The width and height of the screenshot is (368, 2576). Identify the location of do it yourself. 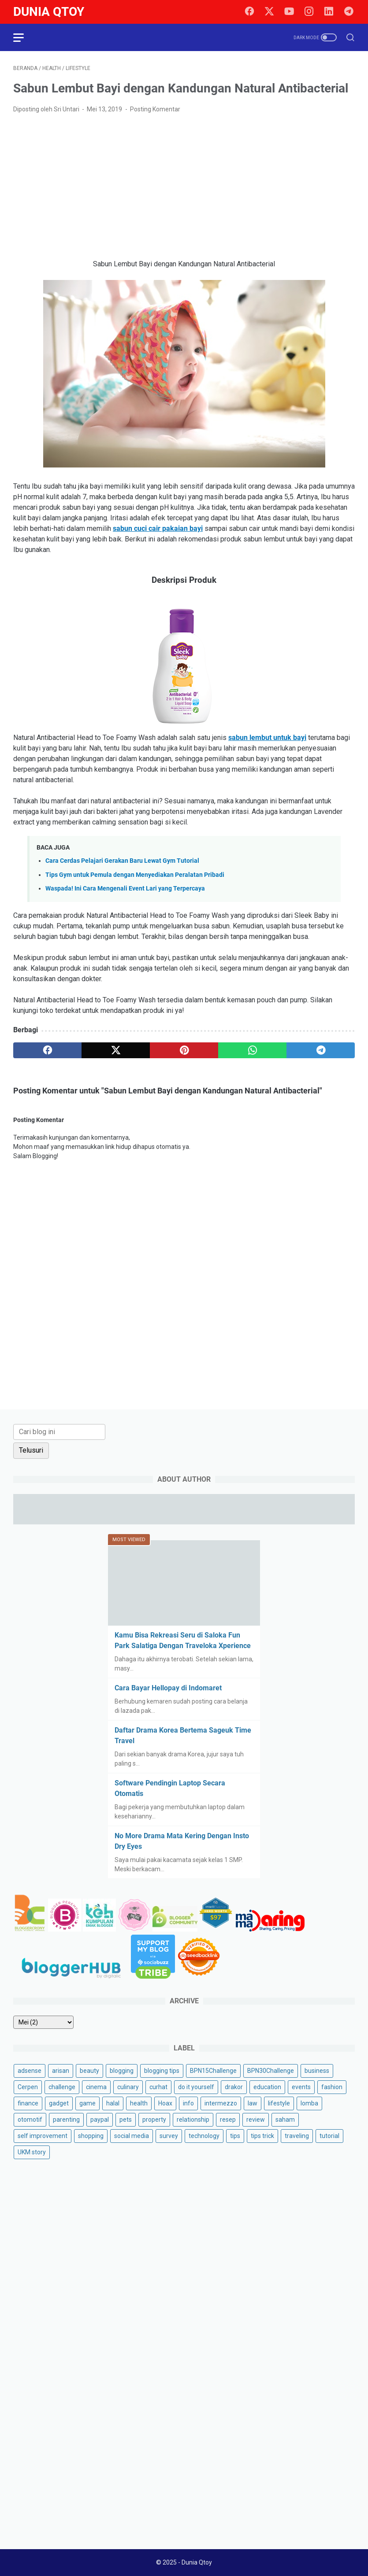
(196, 2086).